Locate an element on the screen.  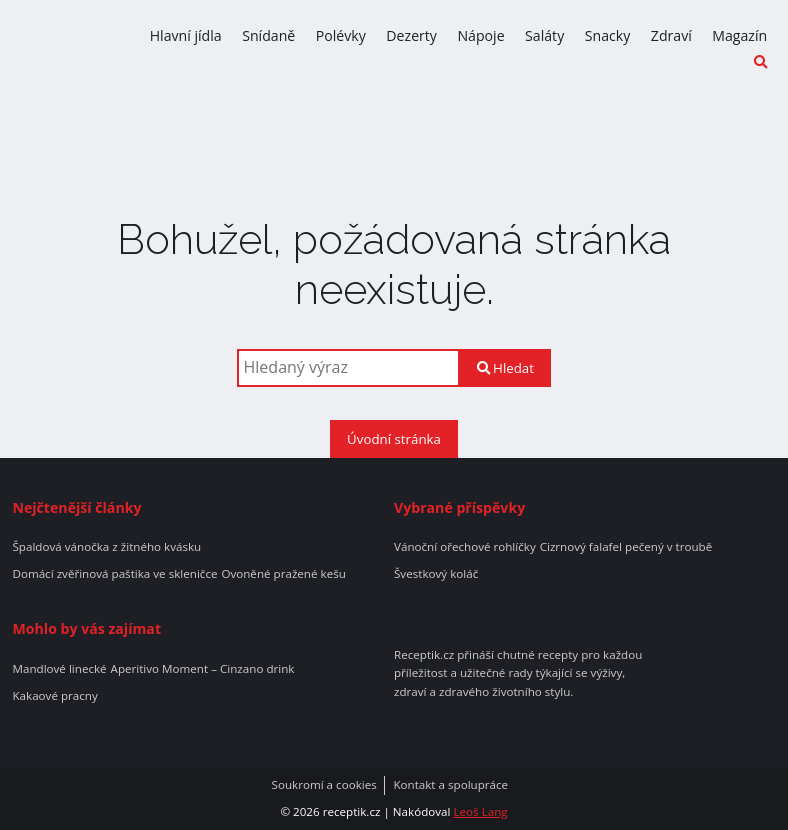
Úvodní stránka is located at coordinates (394, 439).